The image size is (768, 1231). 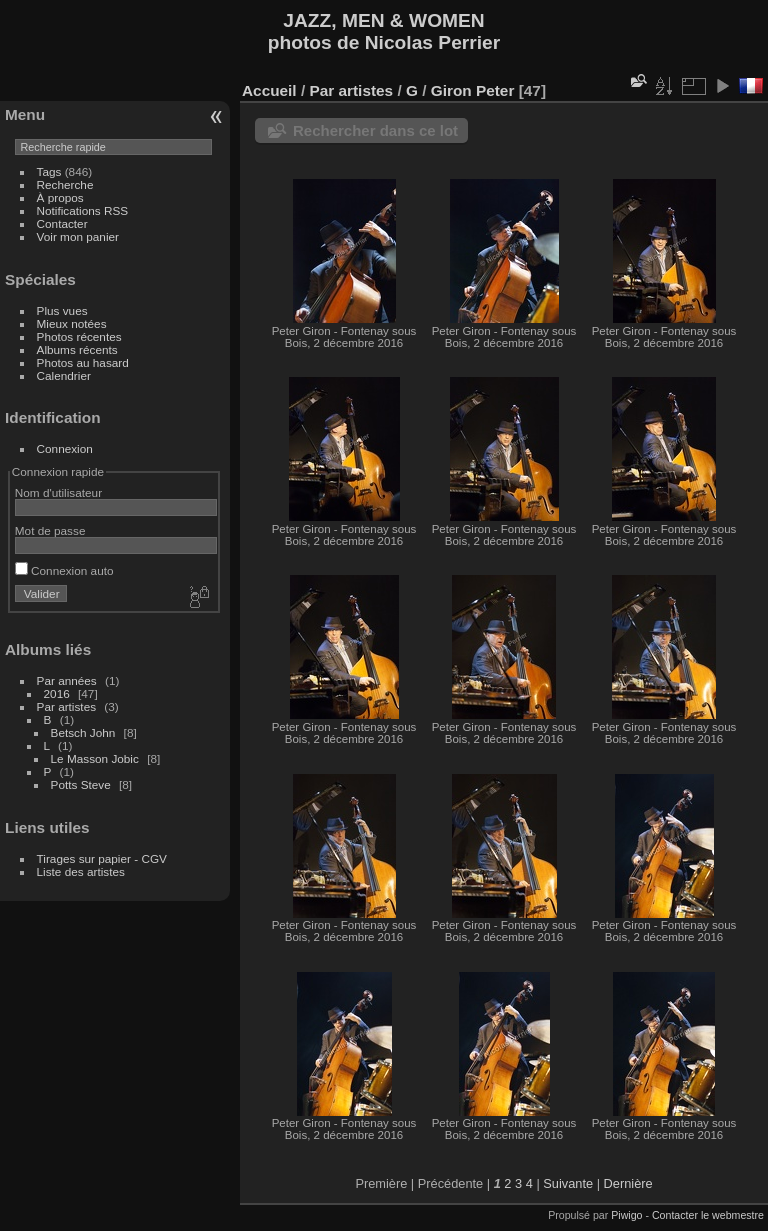 I want to click on Rechercher dans ce lot, so click(x=375, y=130).